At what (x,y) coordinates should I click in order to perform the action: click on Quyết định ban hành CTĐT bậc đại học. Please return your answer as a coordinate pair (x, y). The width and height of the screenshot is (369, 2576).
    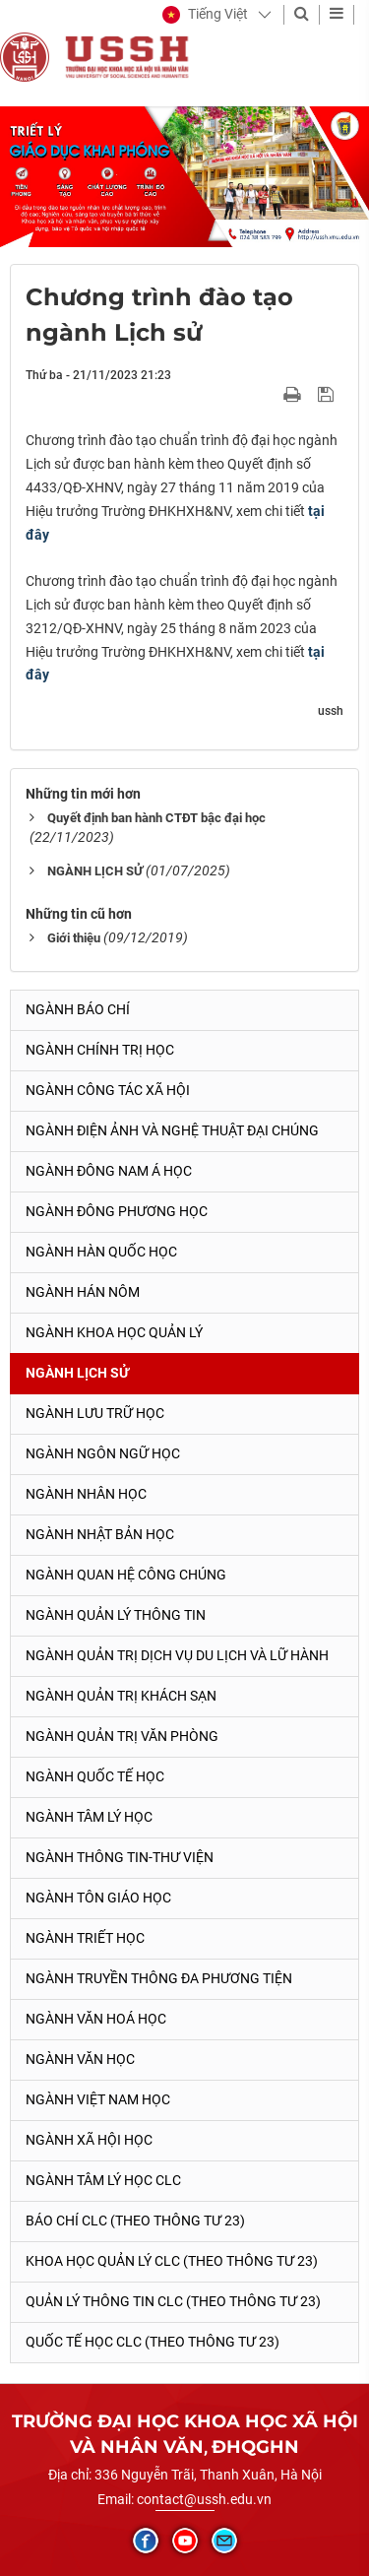
    Looking at the image, I should click on (156, 817).